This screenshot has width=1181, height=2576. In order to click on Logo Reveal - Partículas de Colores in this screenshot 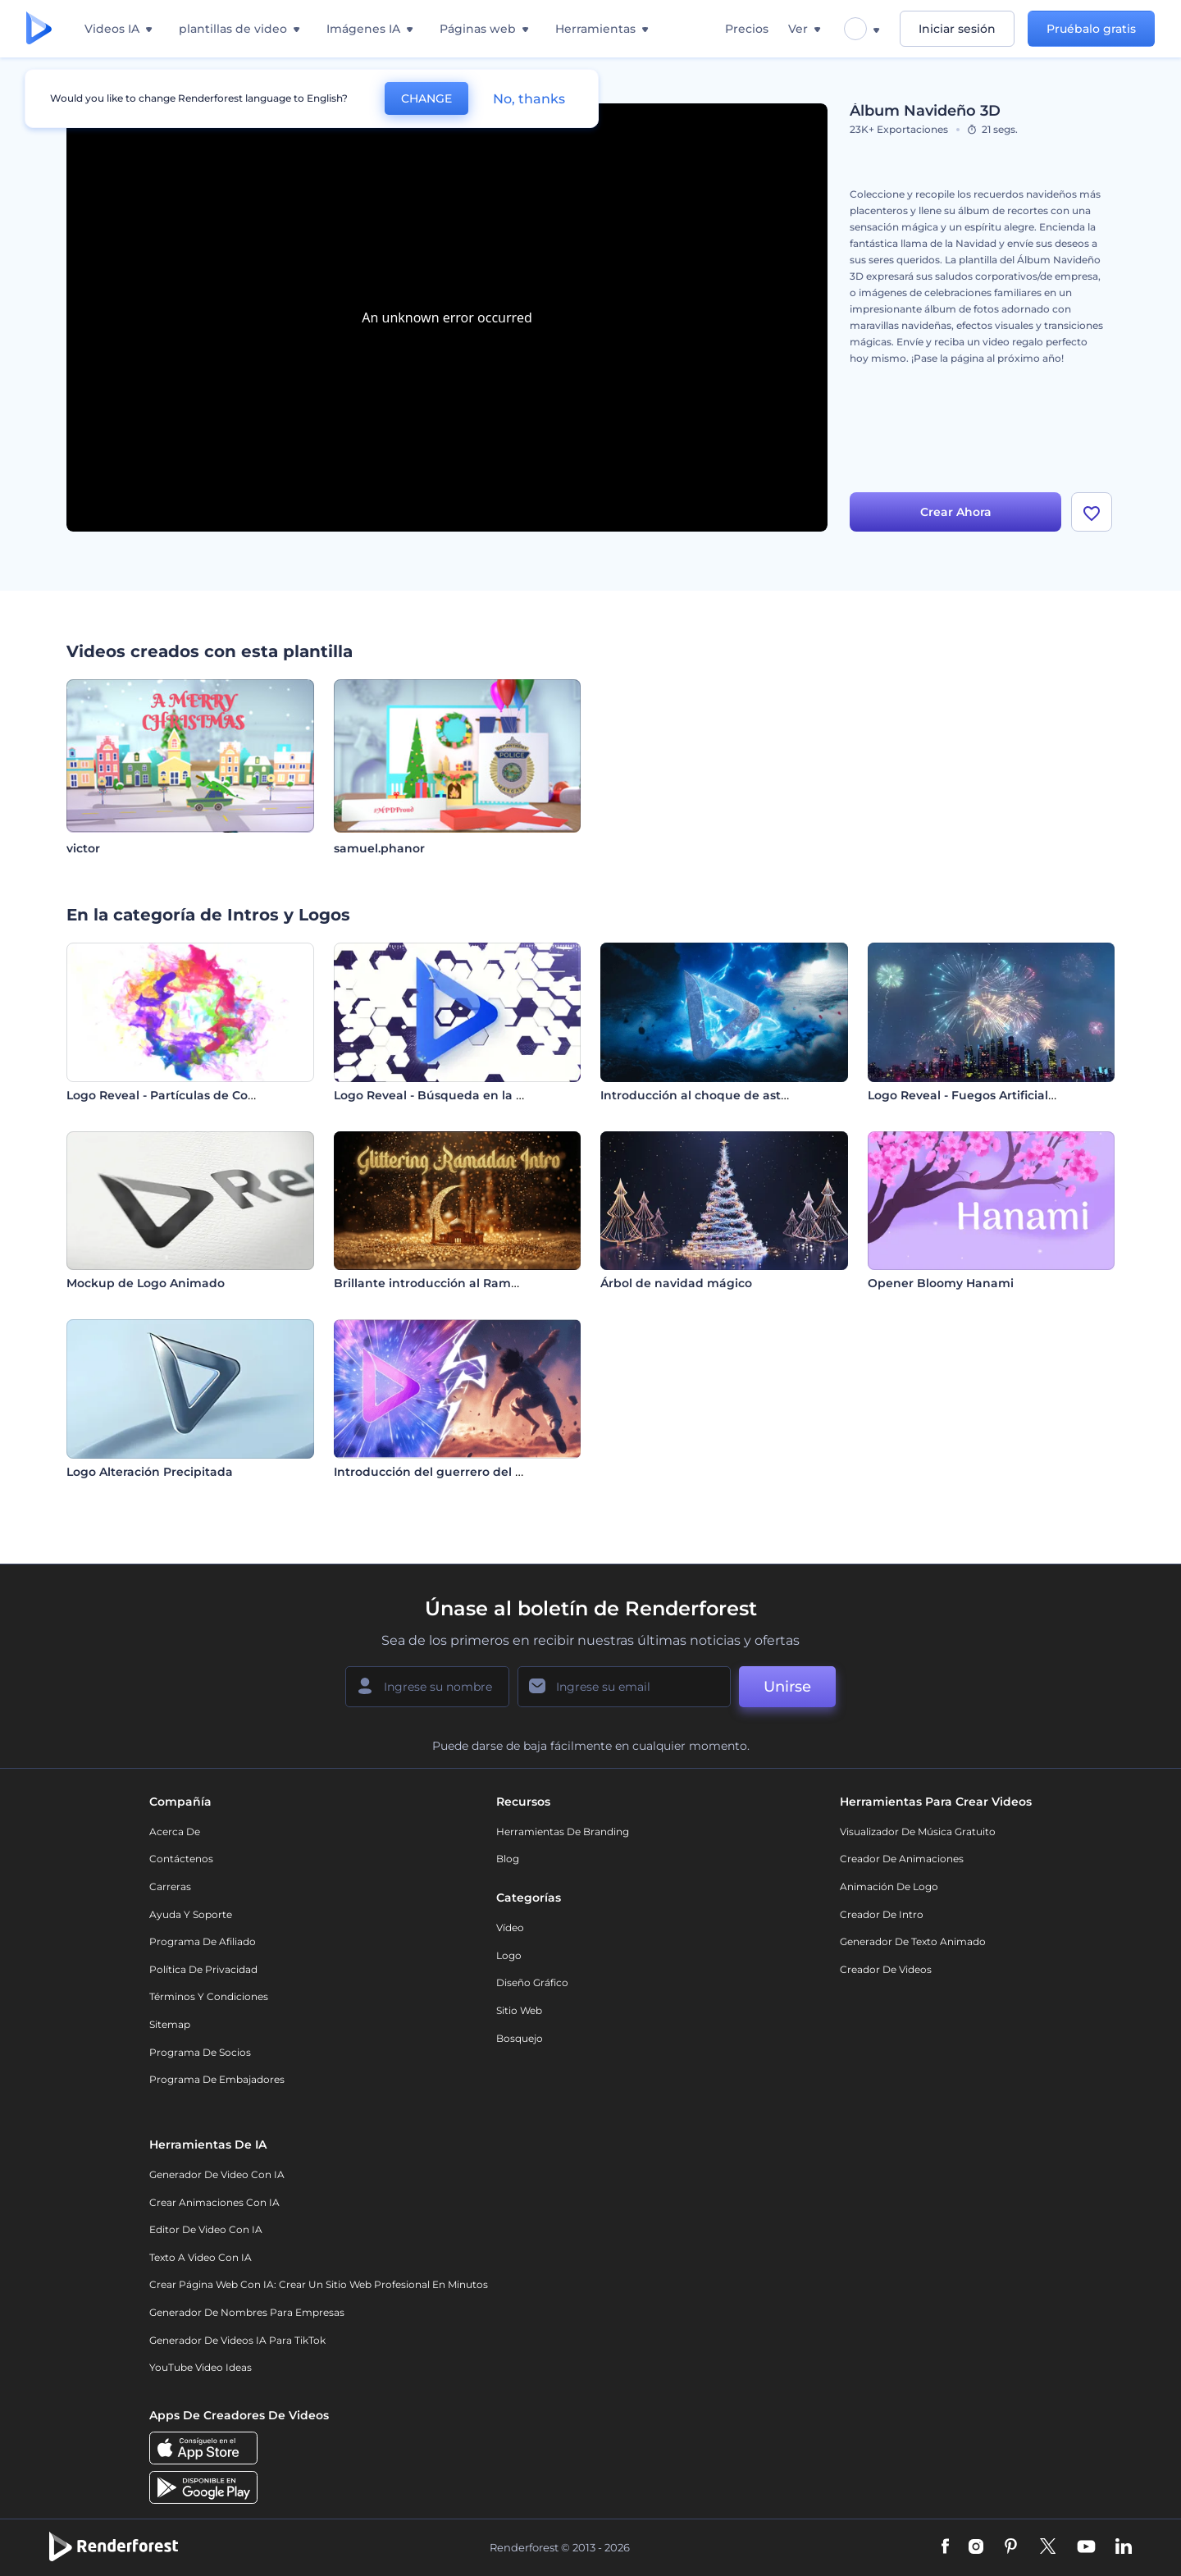, I will do `click(171, 1095)`.